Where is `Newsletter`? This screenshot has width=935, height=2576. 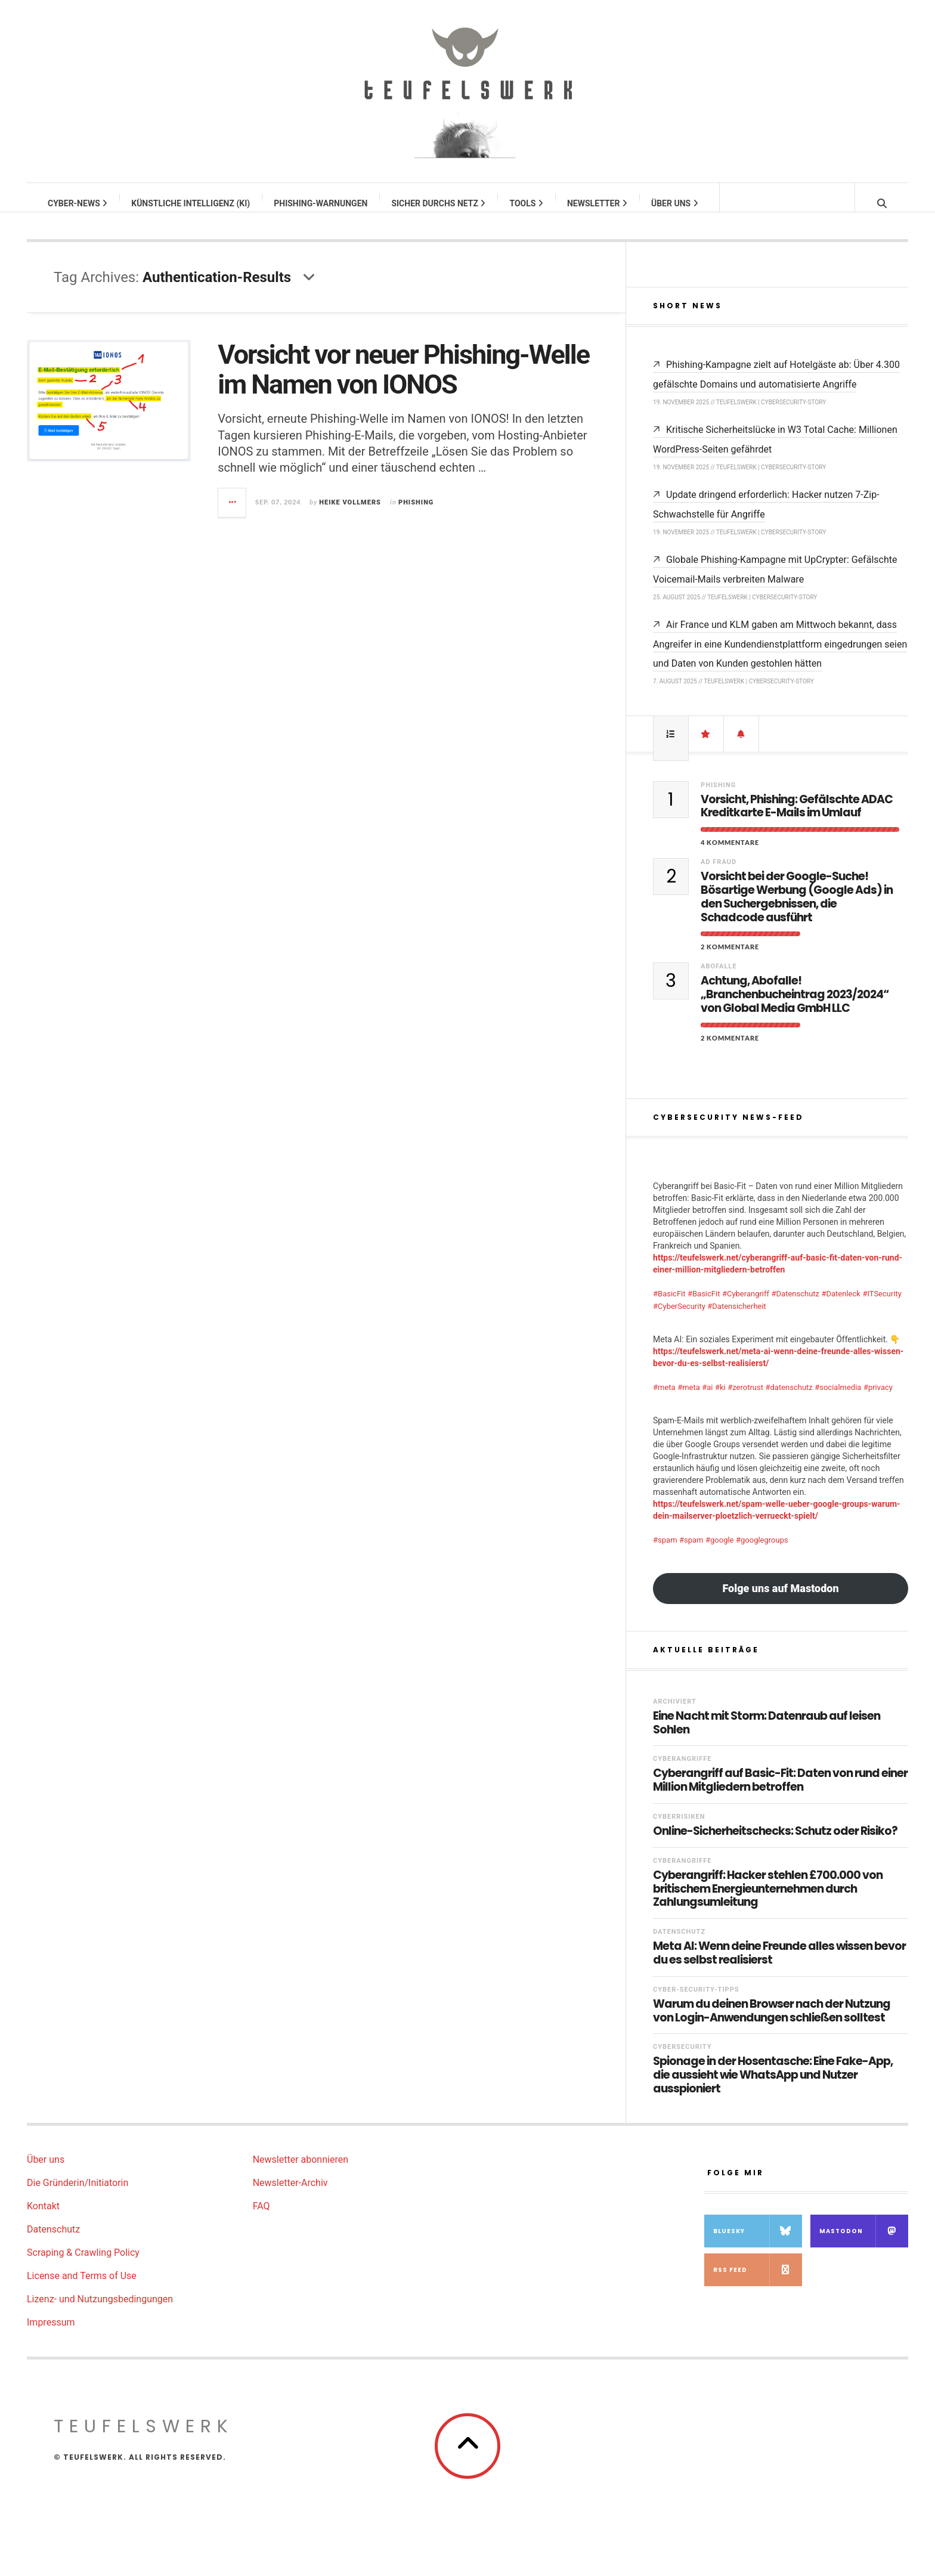 Newsletter is located at coordinates (598, 203).